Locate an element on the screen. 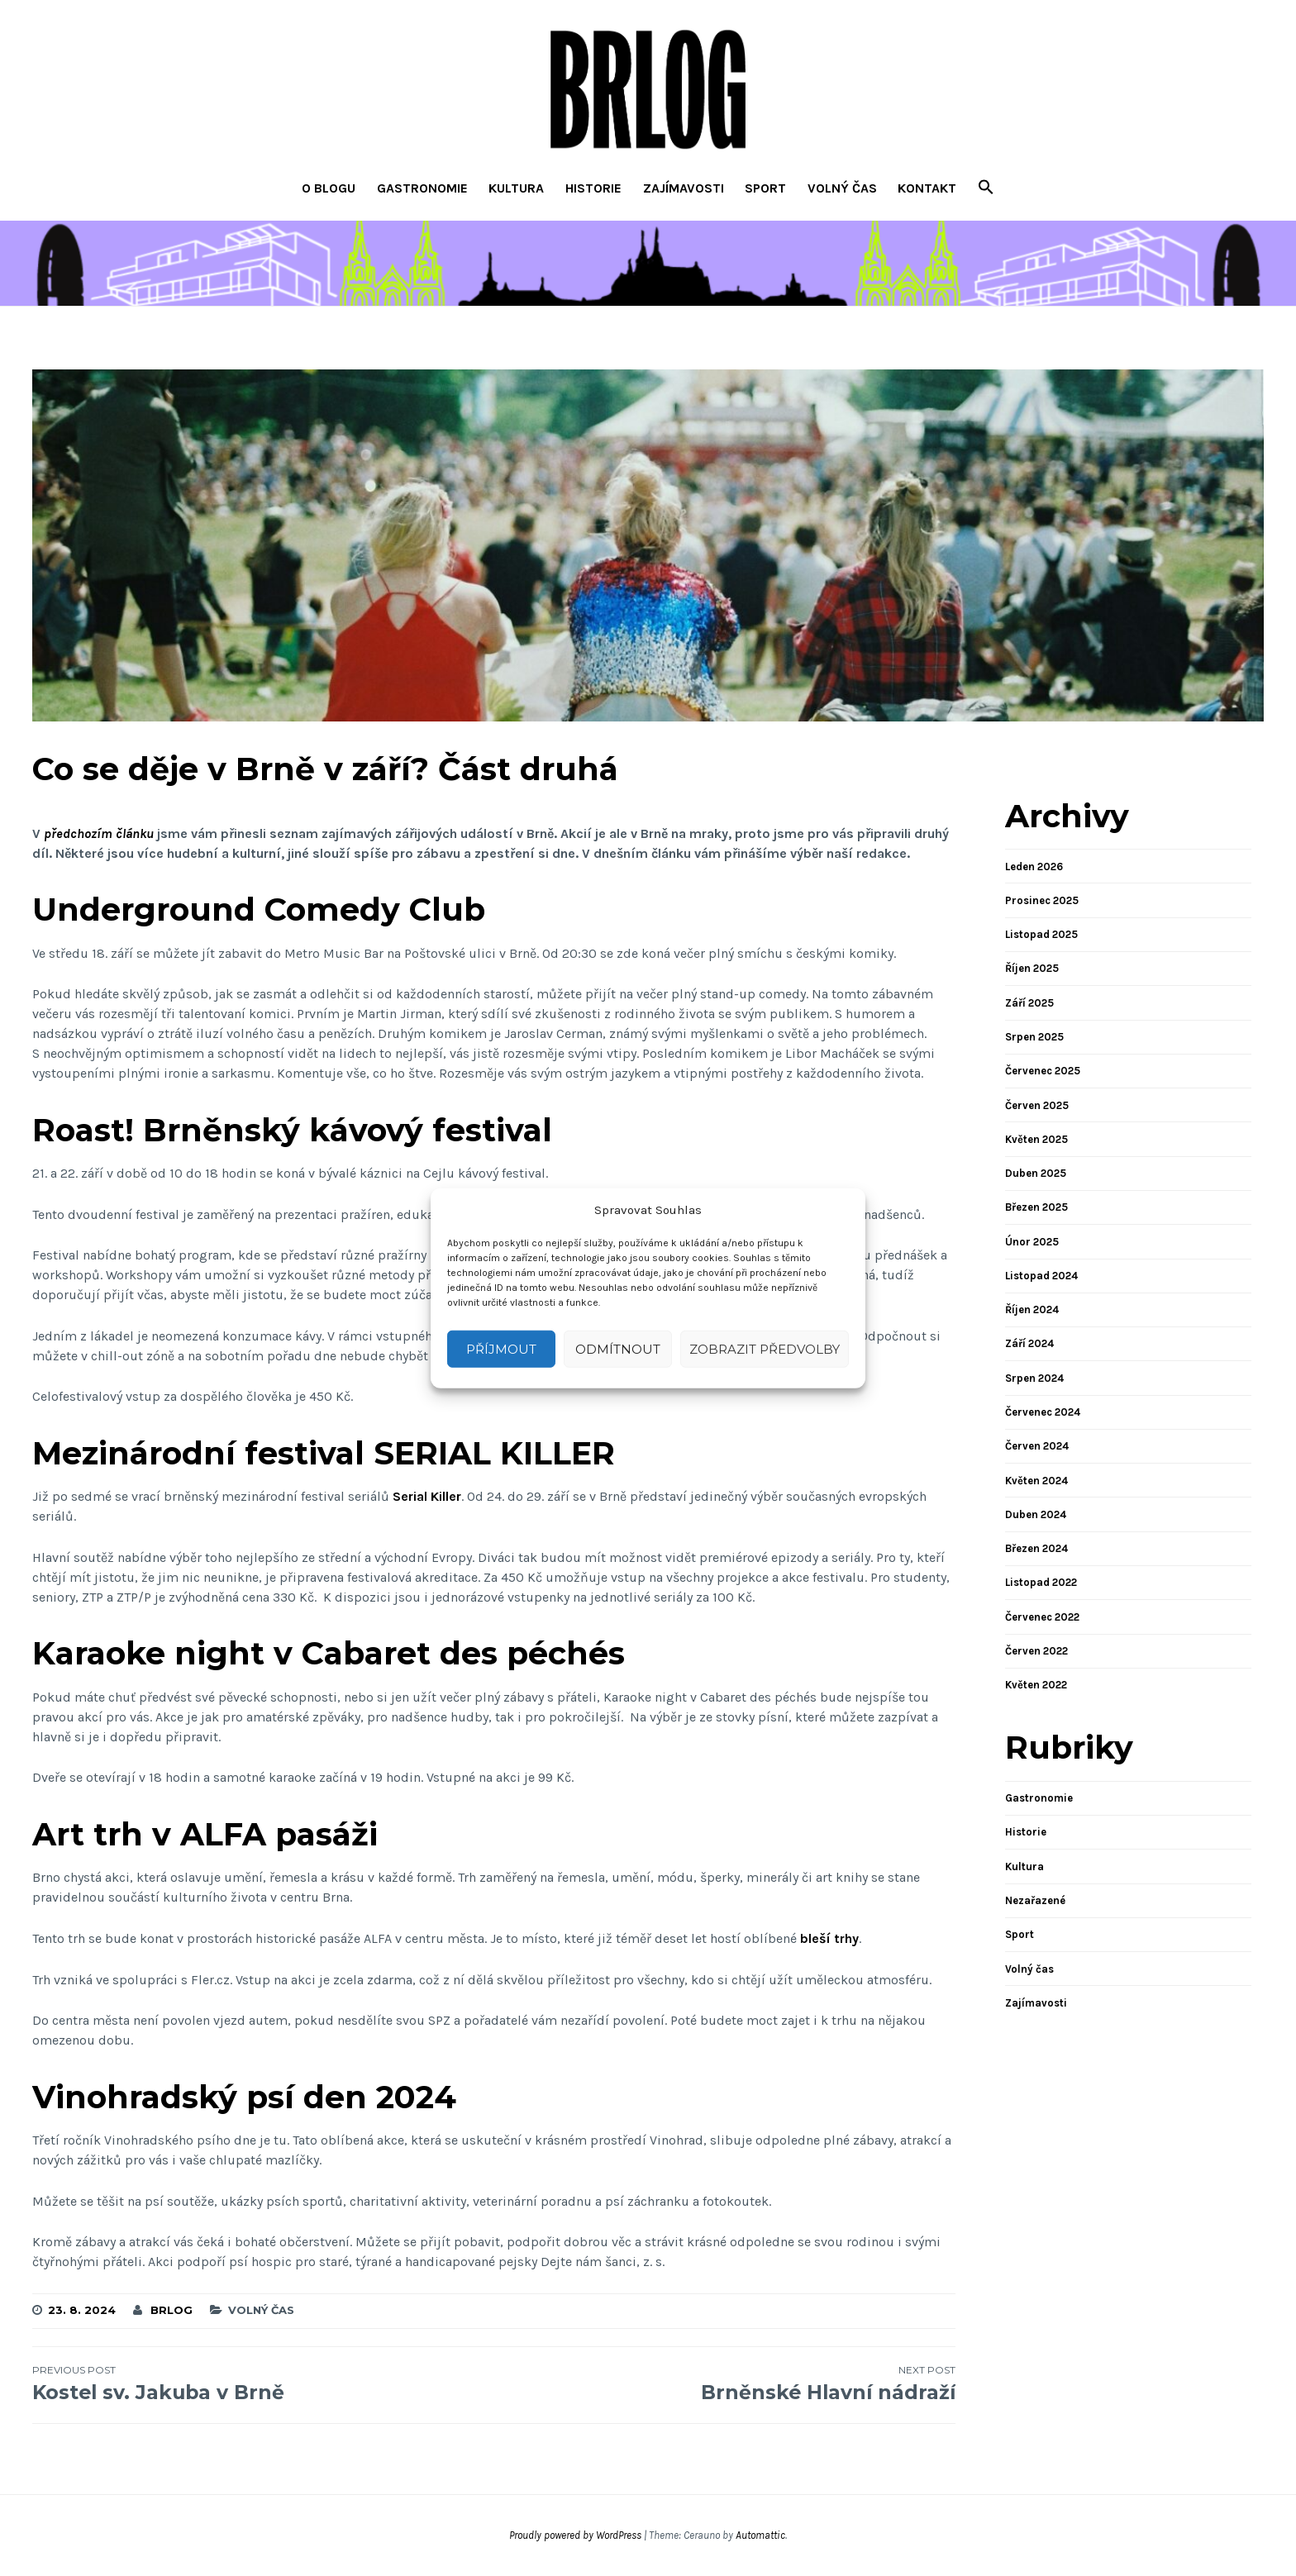 Image resolution: width=1296 pixels, height=2576 pixels. Červen 2025 is located at coordinates (1037, 1105).